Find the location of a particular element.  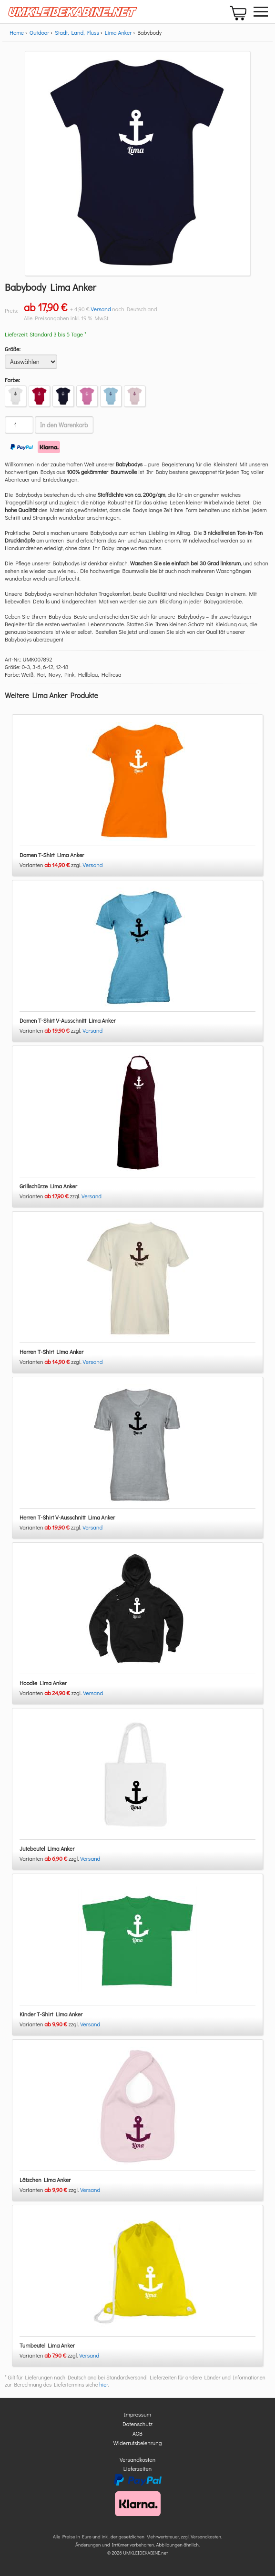

Datenschutz is located at coordinates (137, 2424).